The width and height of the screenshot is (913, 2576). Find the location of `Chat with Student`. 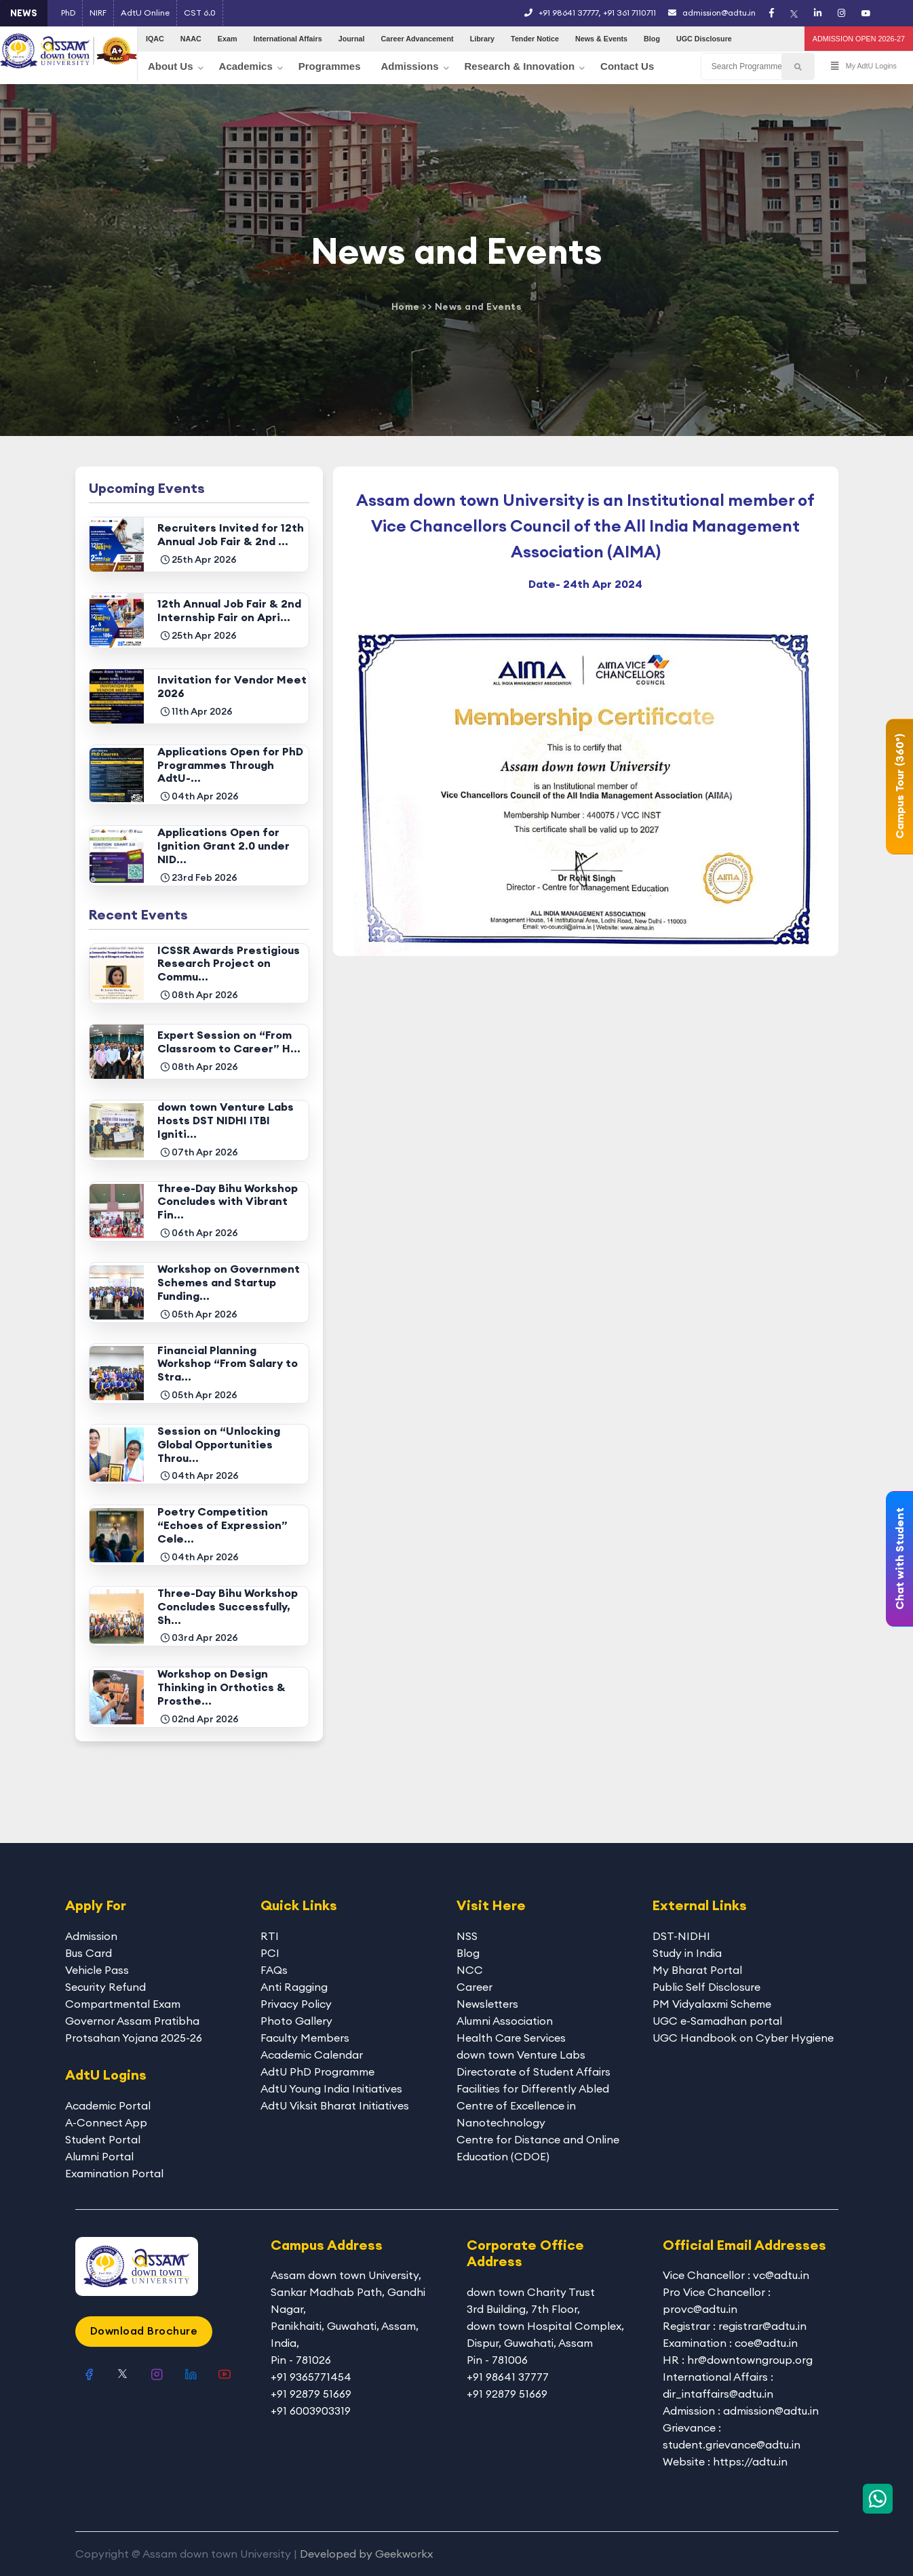

Chat with Student is located at coordinates (899, 1559).